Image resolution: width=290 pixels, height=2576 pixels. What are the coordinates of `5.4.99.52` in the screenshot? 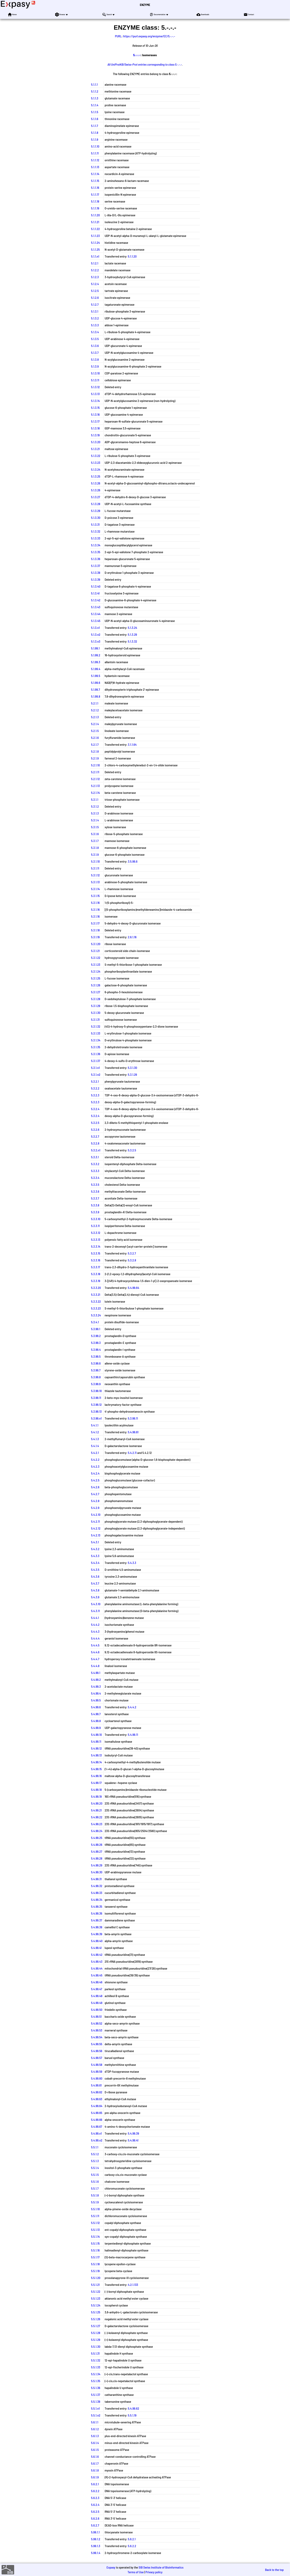 It's located at (96, 2023).